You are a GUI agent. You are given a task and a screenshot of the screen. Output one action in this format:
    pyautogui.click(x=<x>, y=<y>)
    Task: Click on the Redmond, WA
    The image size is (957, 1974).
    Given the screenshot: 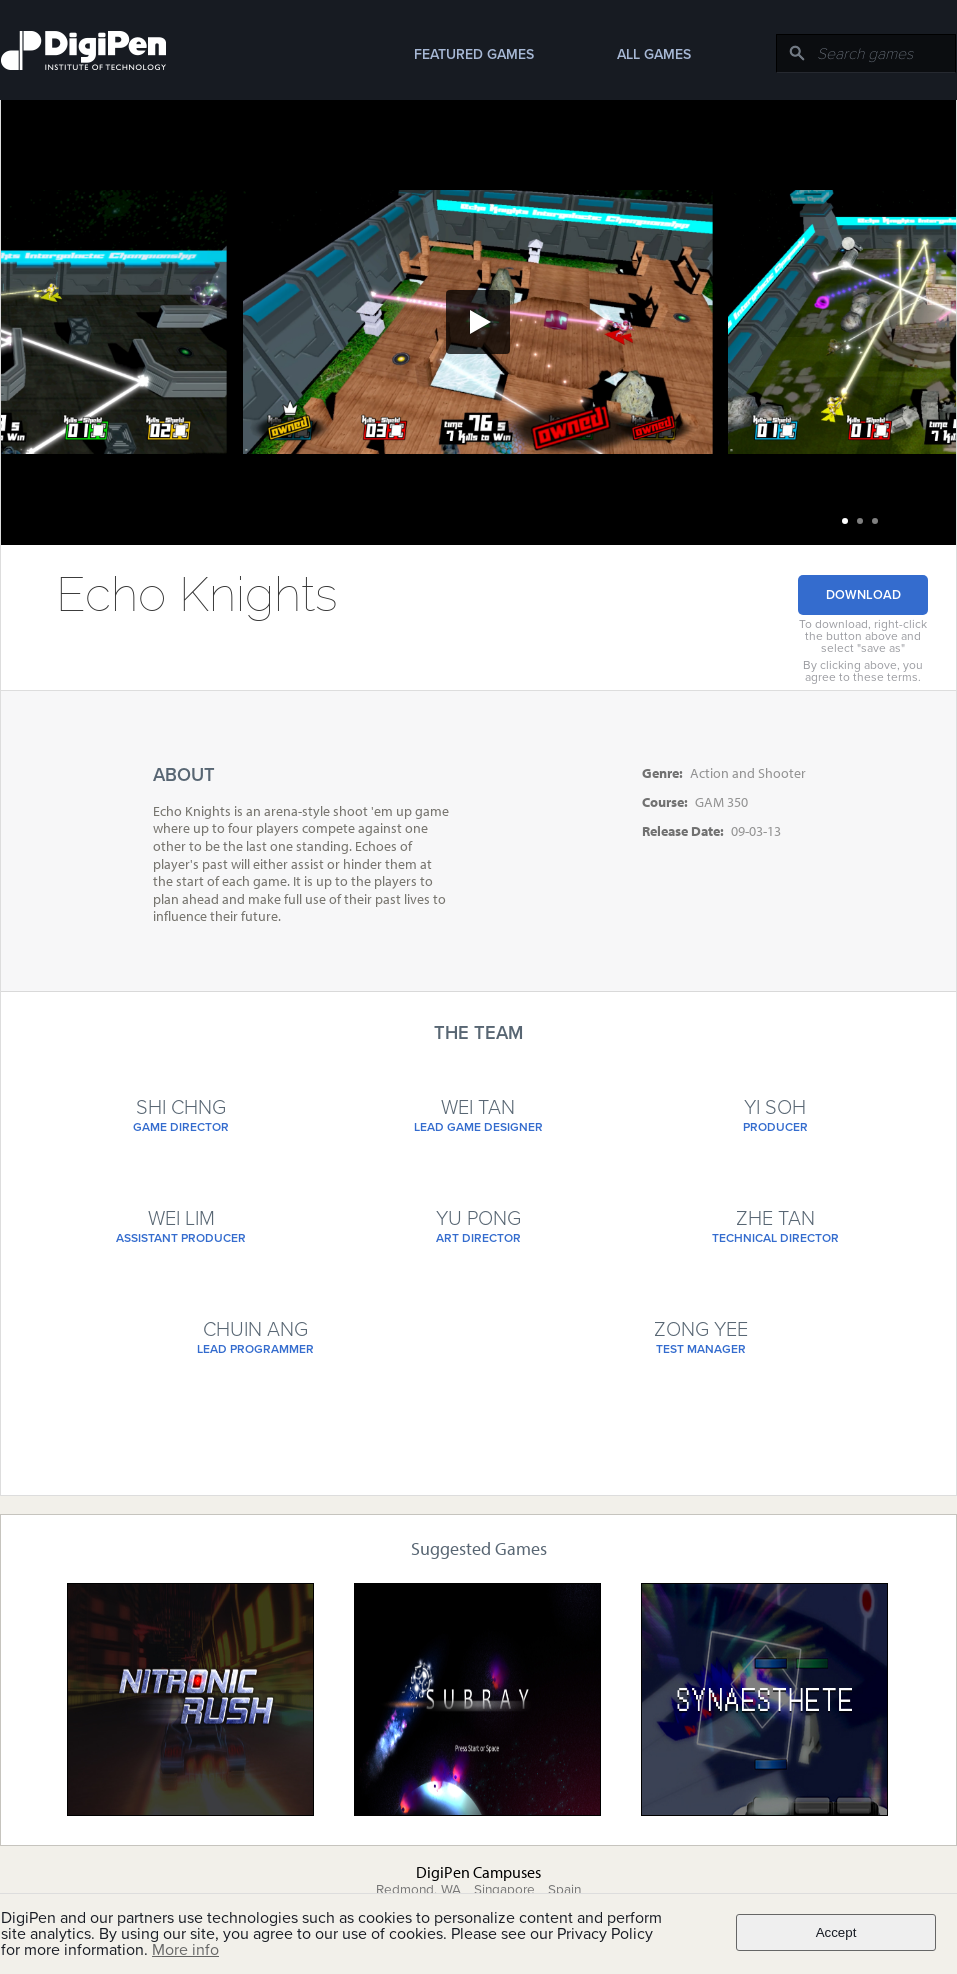 What is the action you would take?
    pyautogui.click(x=418, y=1890)
    